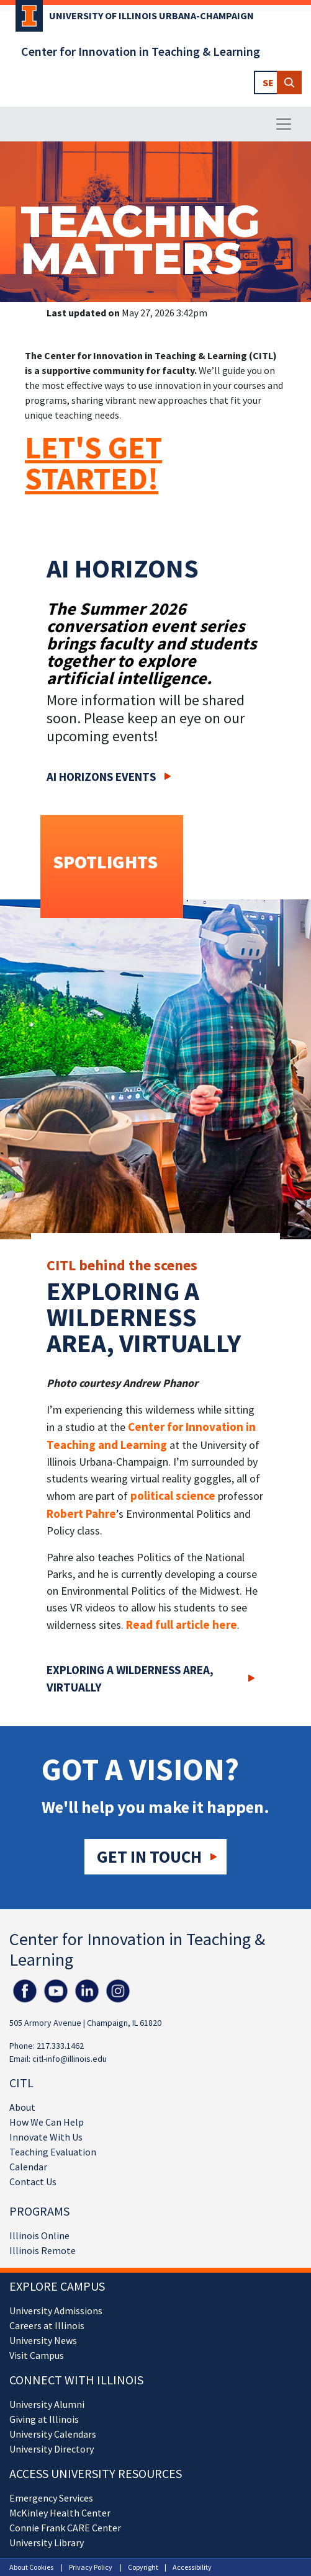 This screenshot has width=311, height=2576. What do you see at coordinates (39, 2235) in the screenshot?
I see `Illinois Online` at bounding box center [39, 2235].